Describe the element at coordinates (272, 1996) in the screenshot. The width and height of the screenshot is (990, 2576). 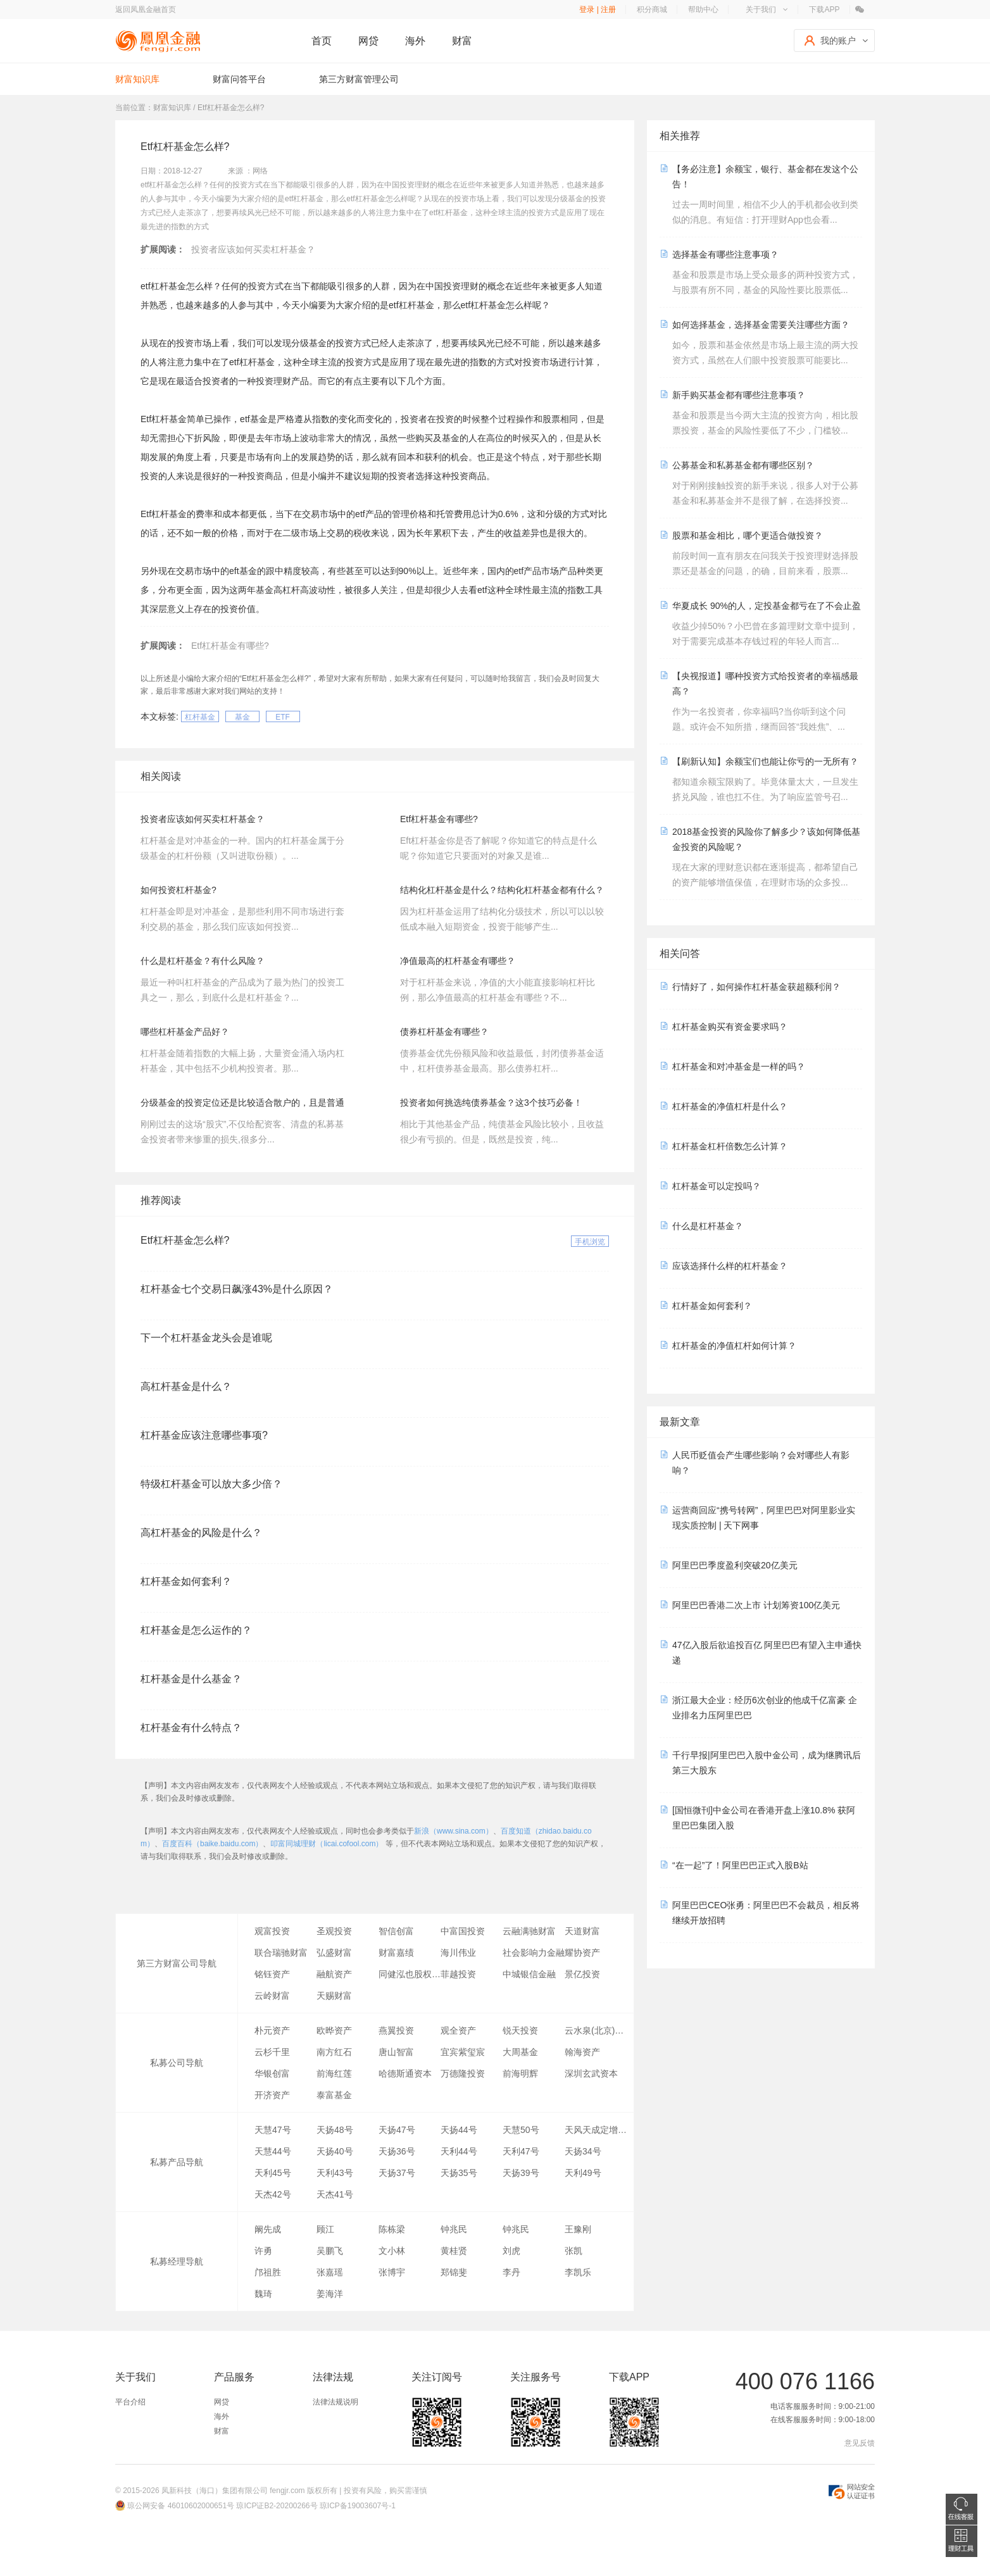
I see `云岭财富` at that location.